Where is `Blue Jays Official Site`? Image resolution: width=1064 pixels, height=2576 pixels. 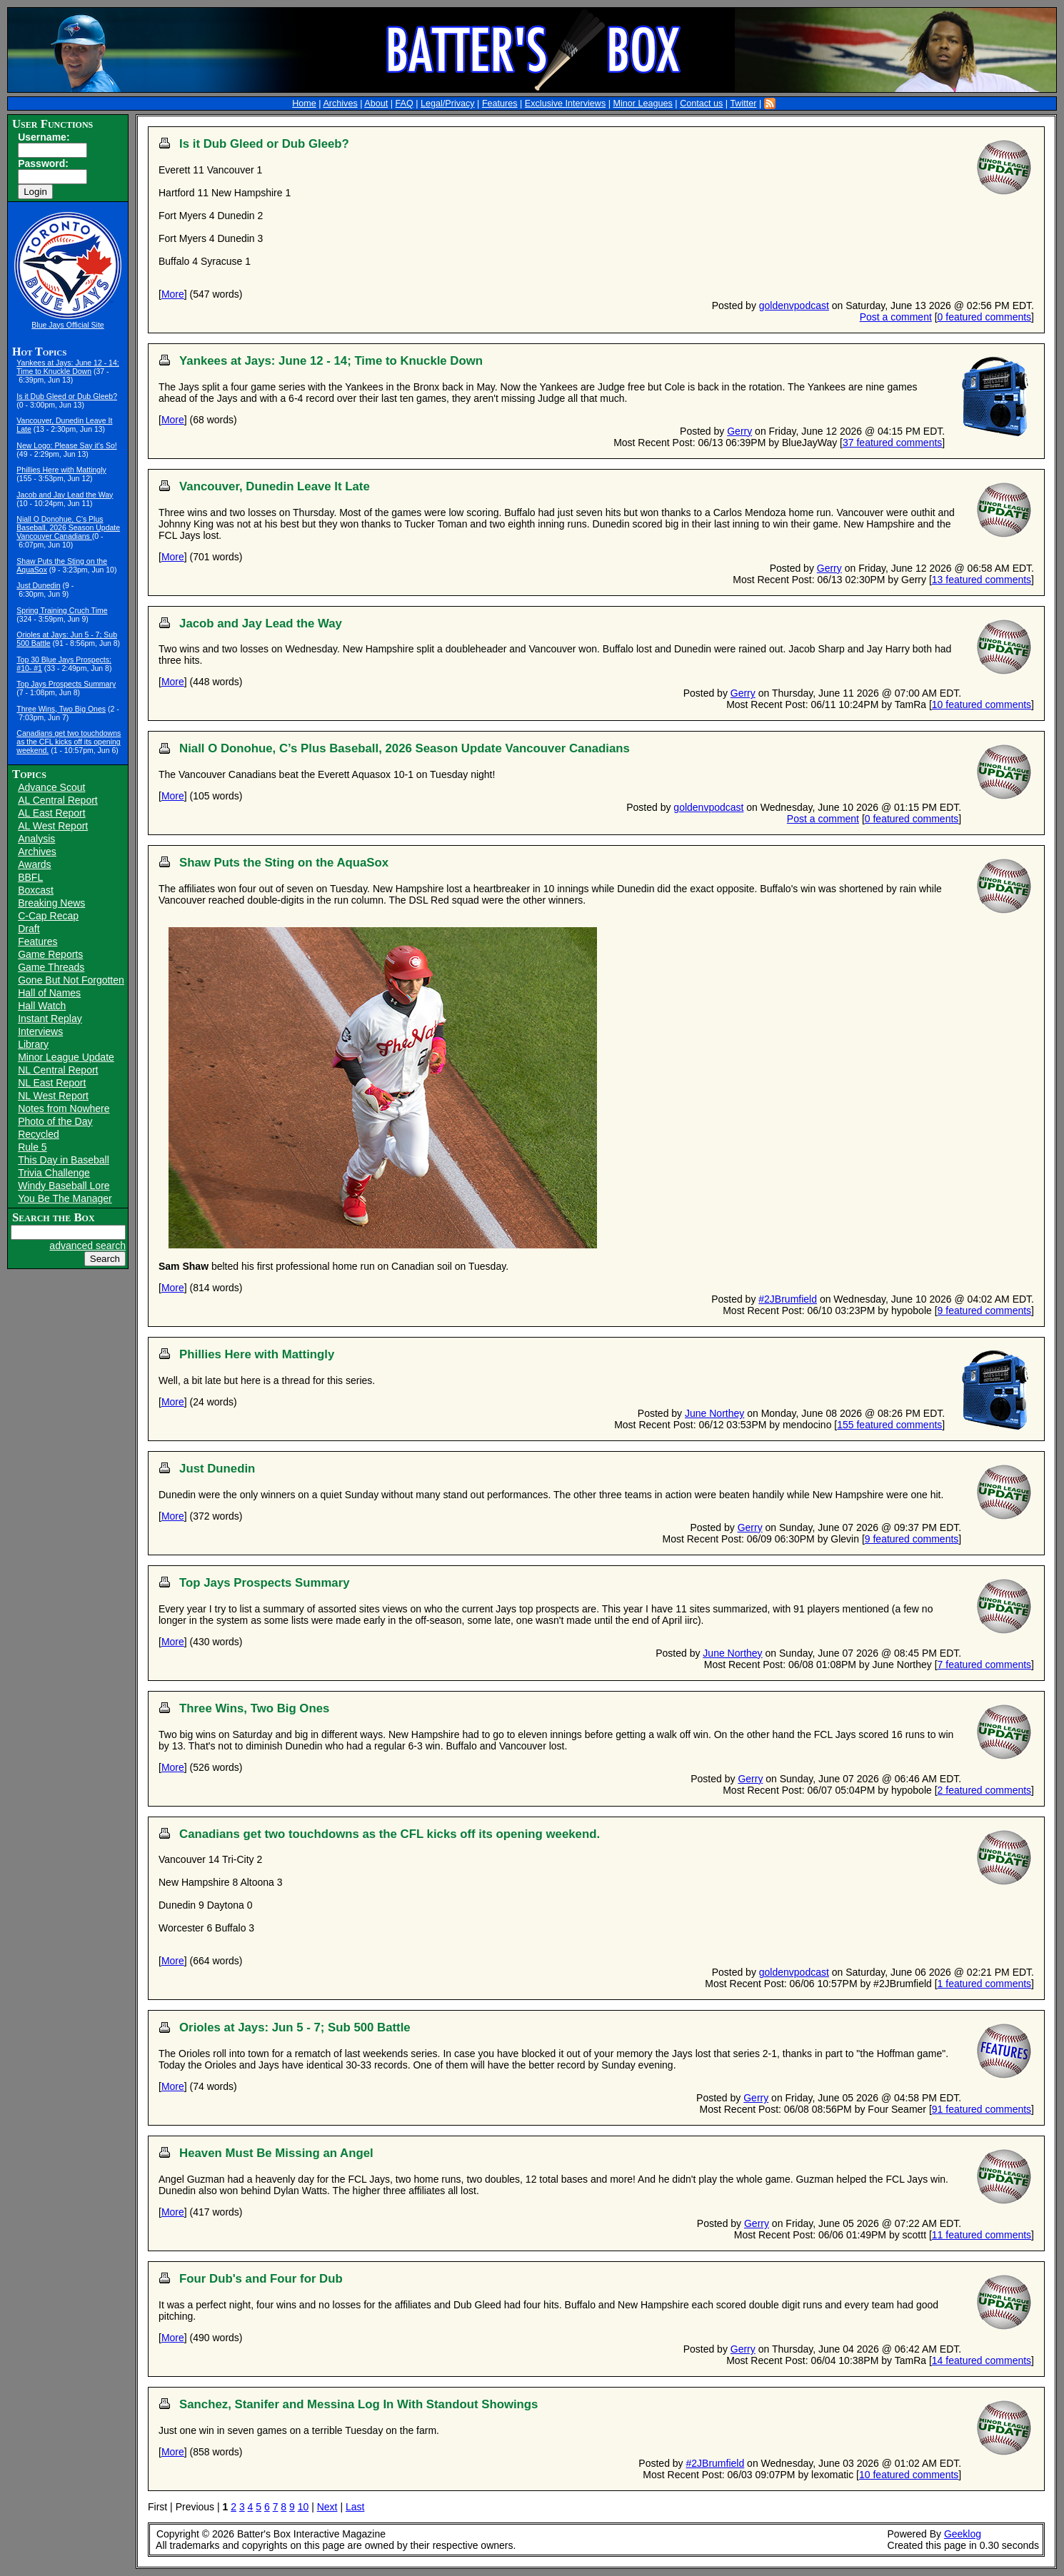
Blue Jays Official Site is located at coordinates (67, 324).